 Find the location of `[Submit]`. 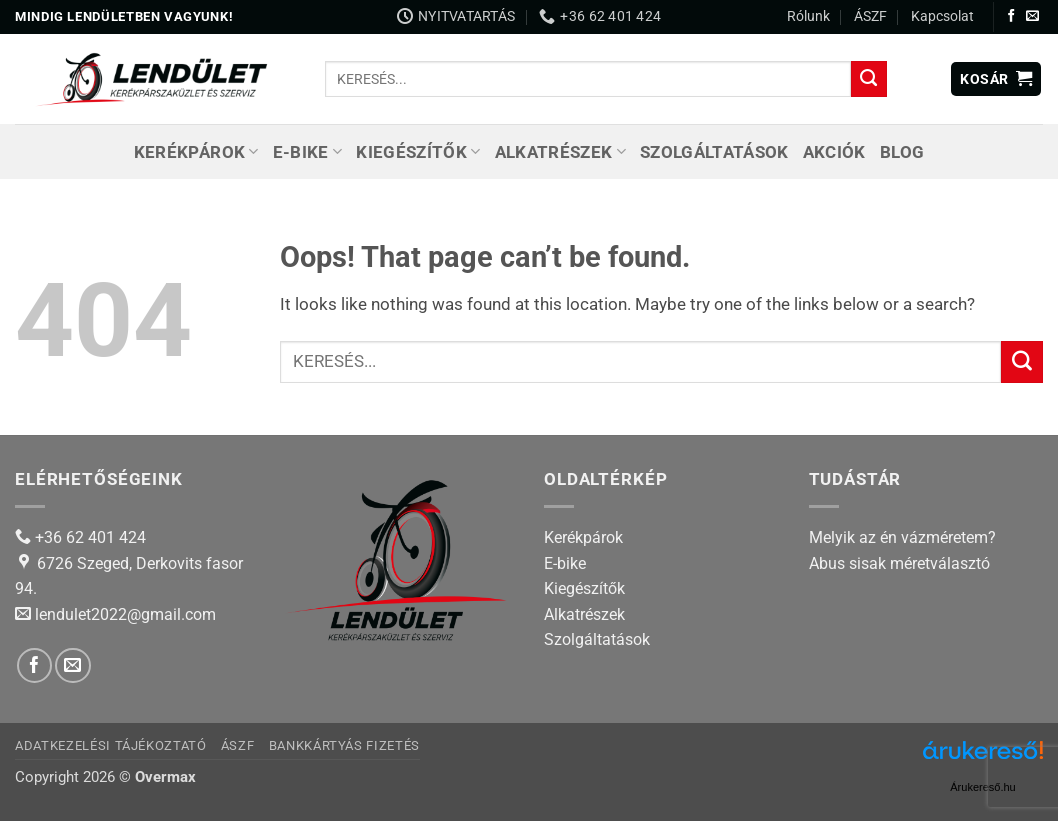

[Submit] is located at coordinates (869, 79).